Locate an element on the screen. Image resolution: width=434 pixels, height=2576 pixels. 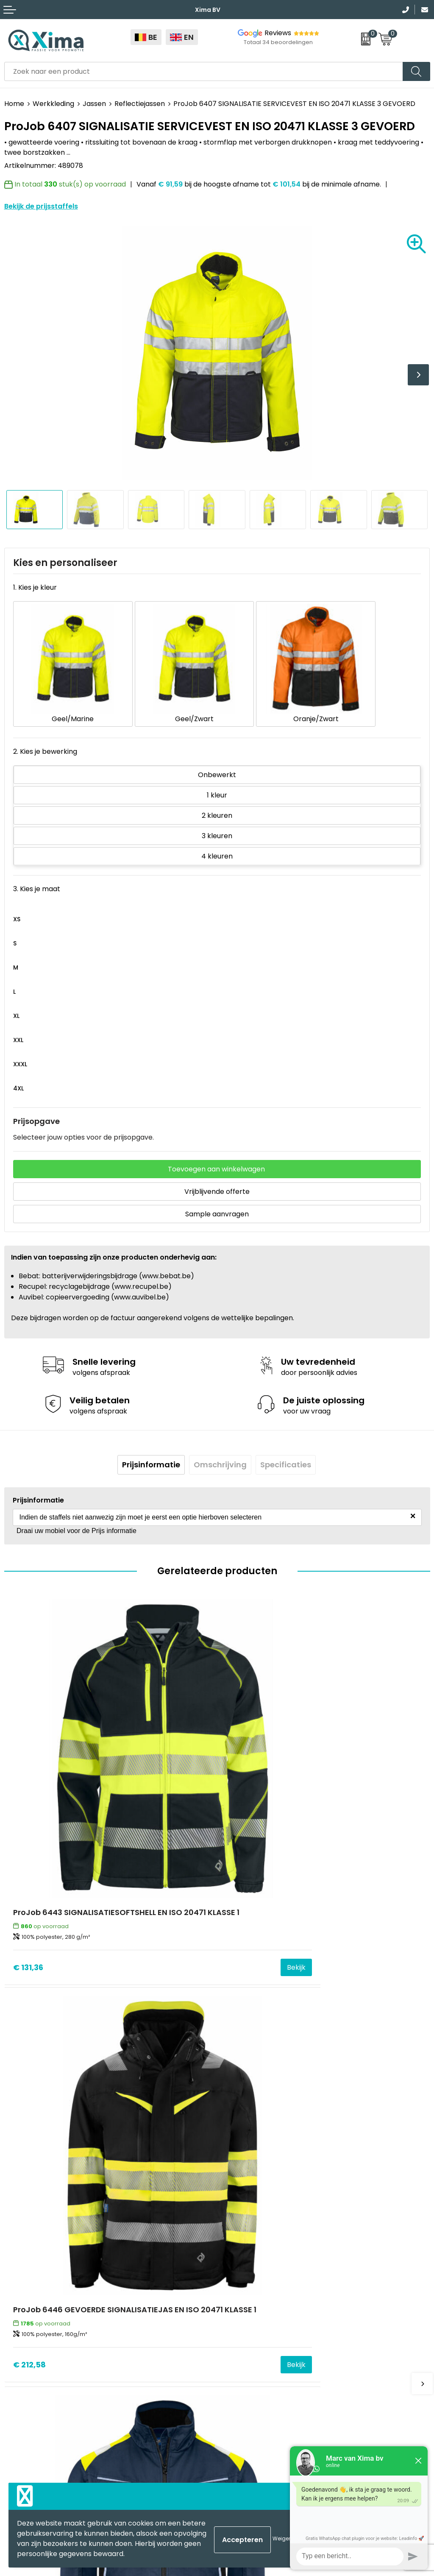
[combobox] is located at coordinates (203, 71).